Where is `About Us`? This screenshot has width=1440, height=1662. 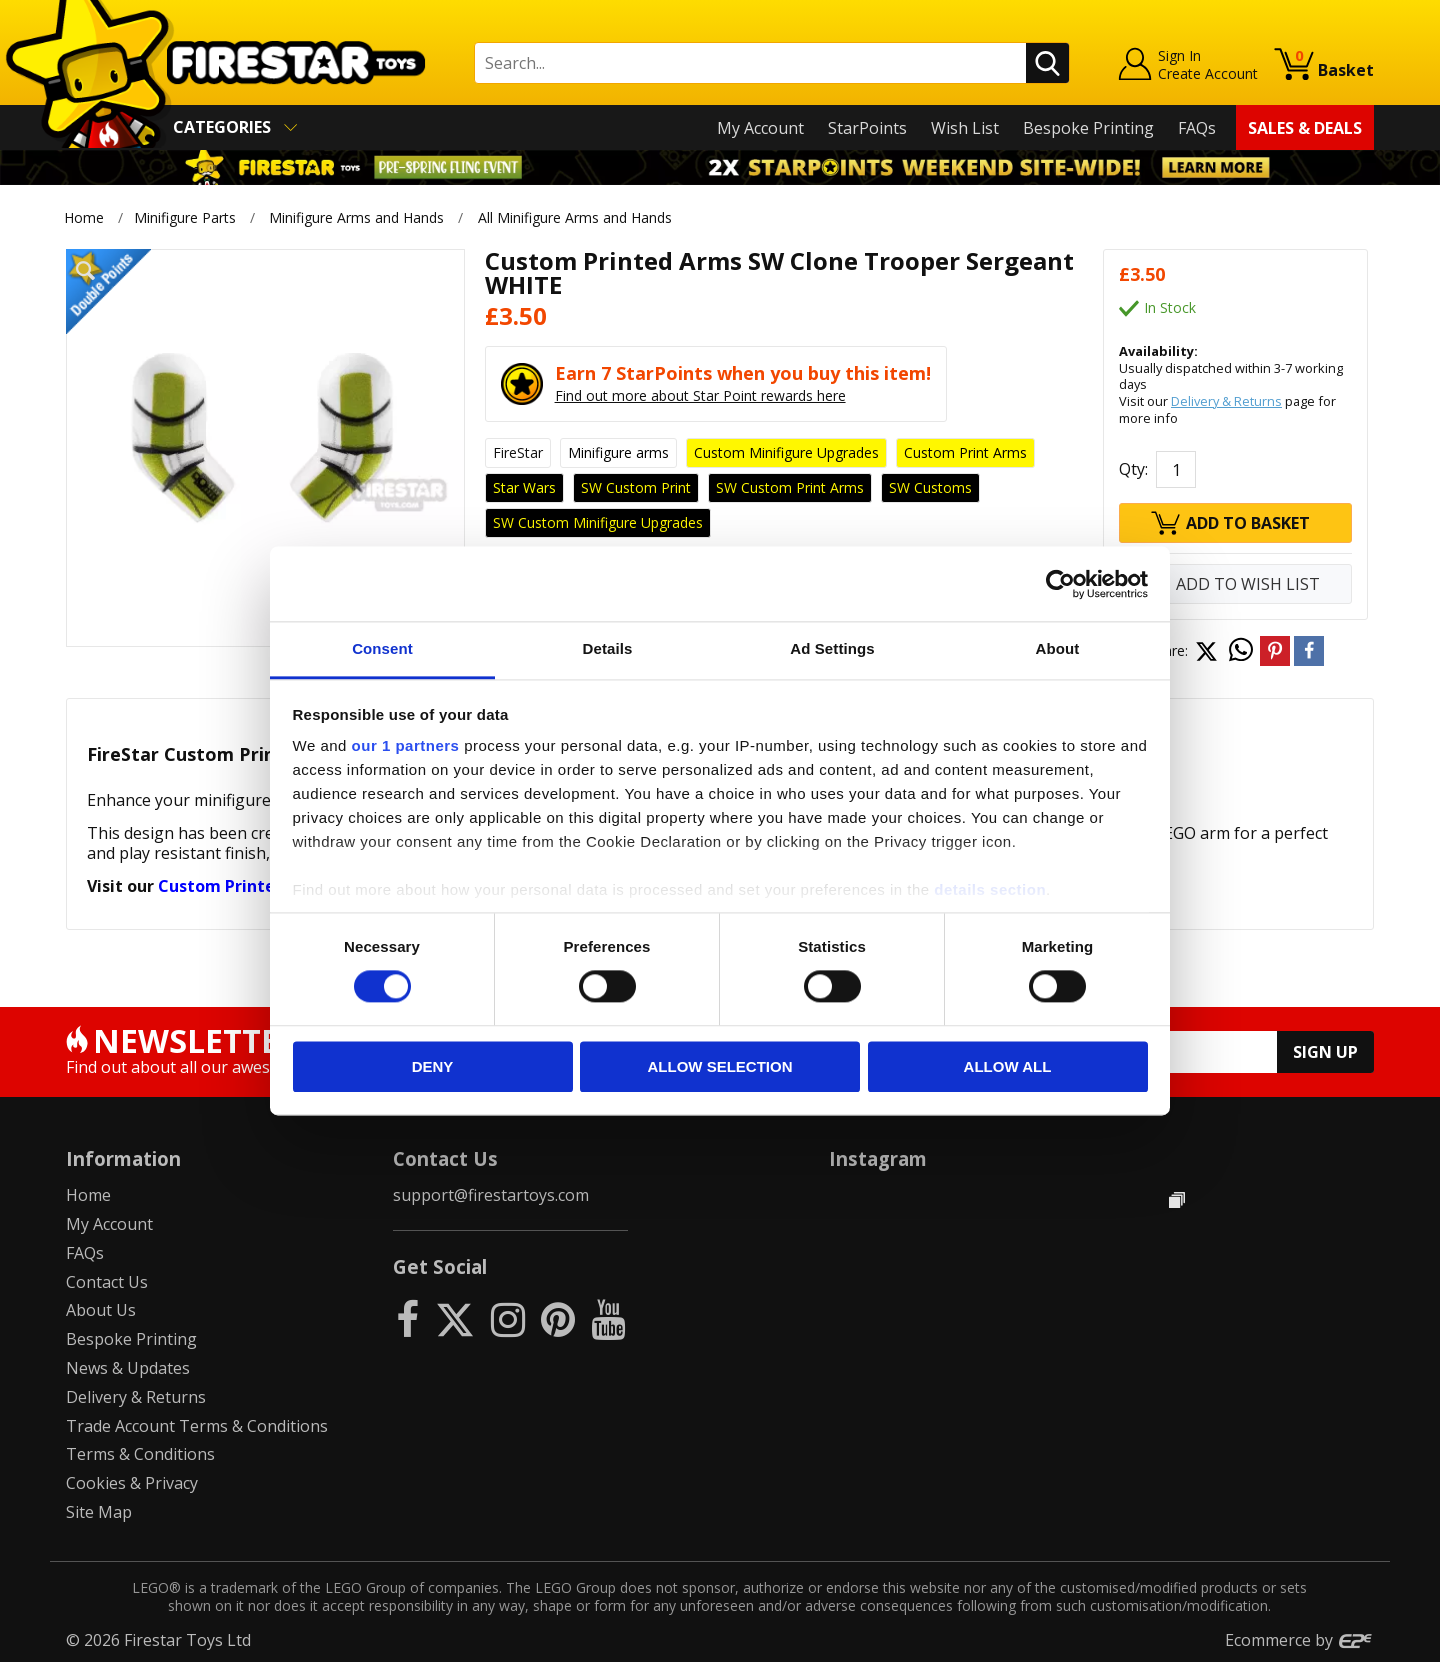 About Us is located at coordinates (101, 1310).